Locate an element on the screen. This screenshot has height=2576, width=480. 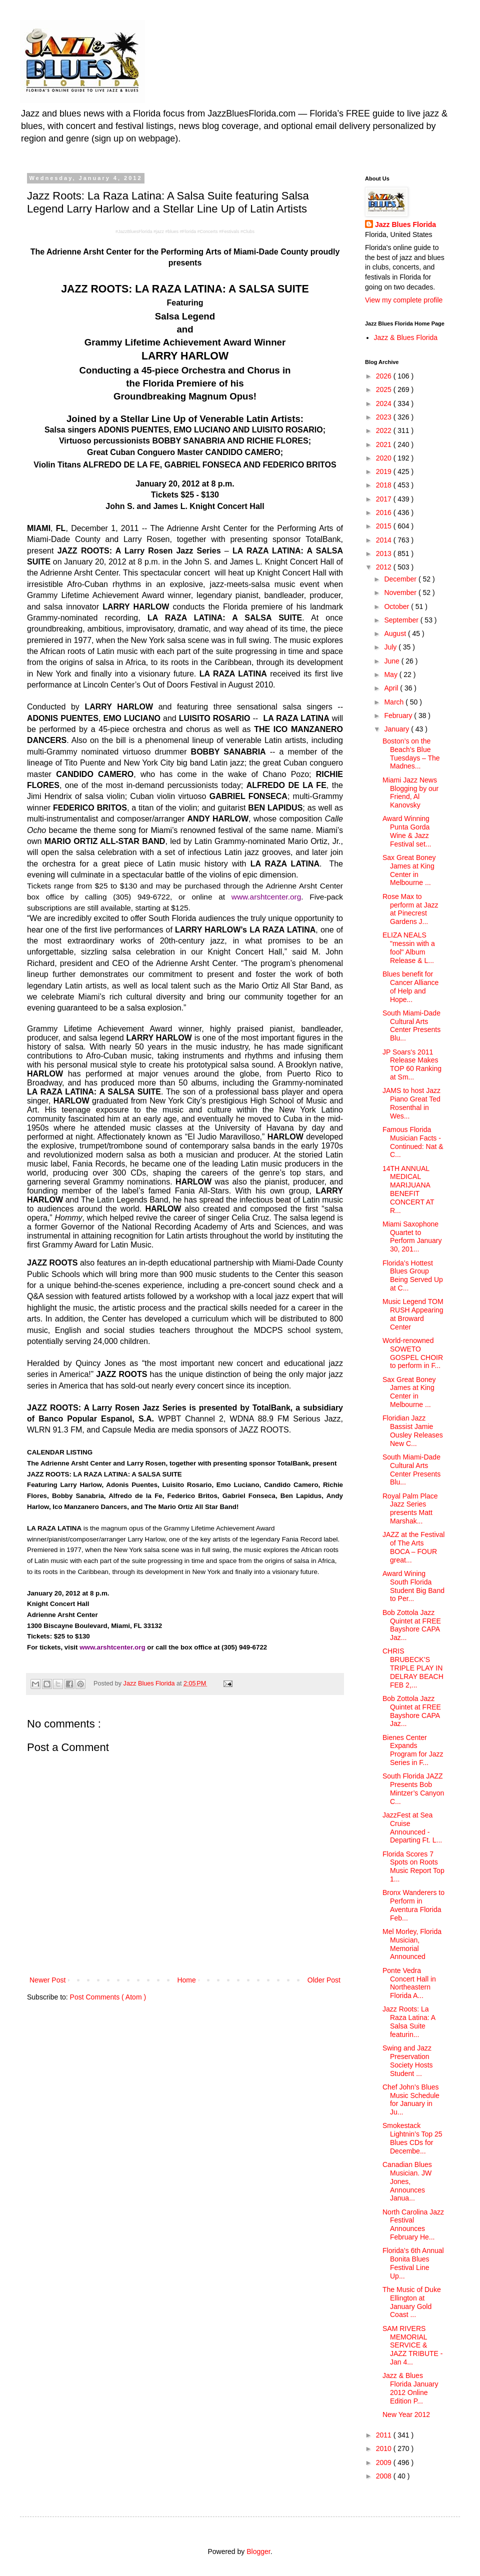
Blues benefit for Cancer Alliance of Help and Hope... is located at coordinates (410, 986).